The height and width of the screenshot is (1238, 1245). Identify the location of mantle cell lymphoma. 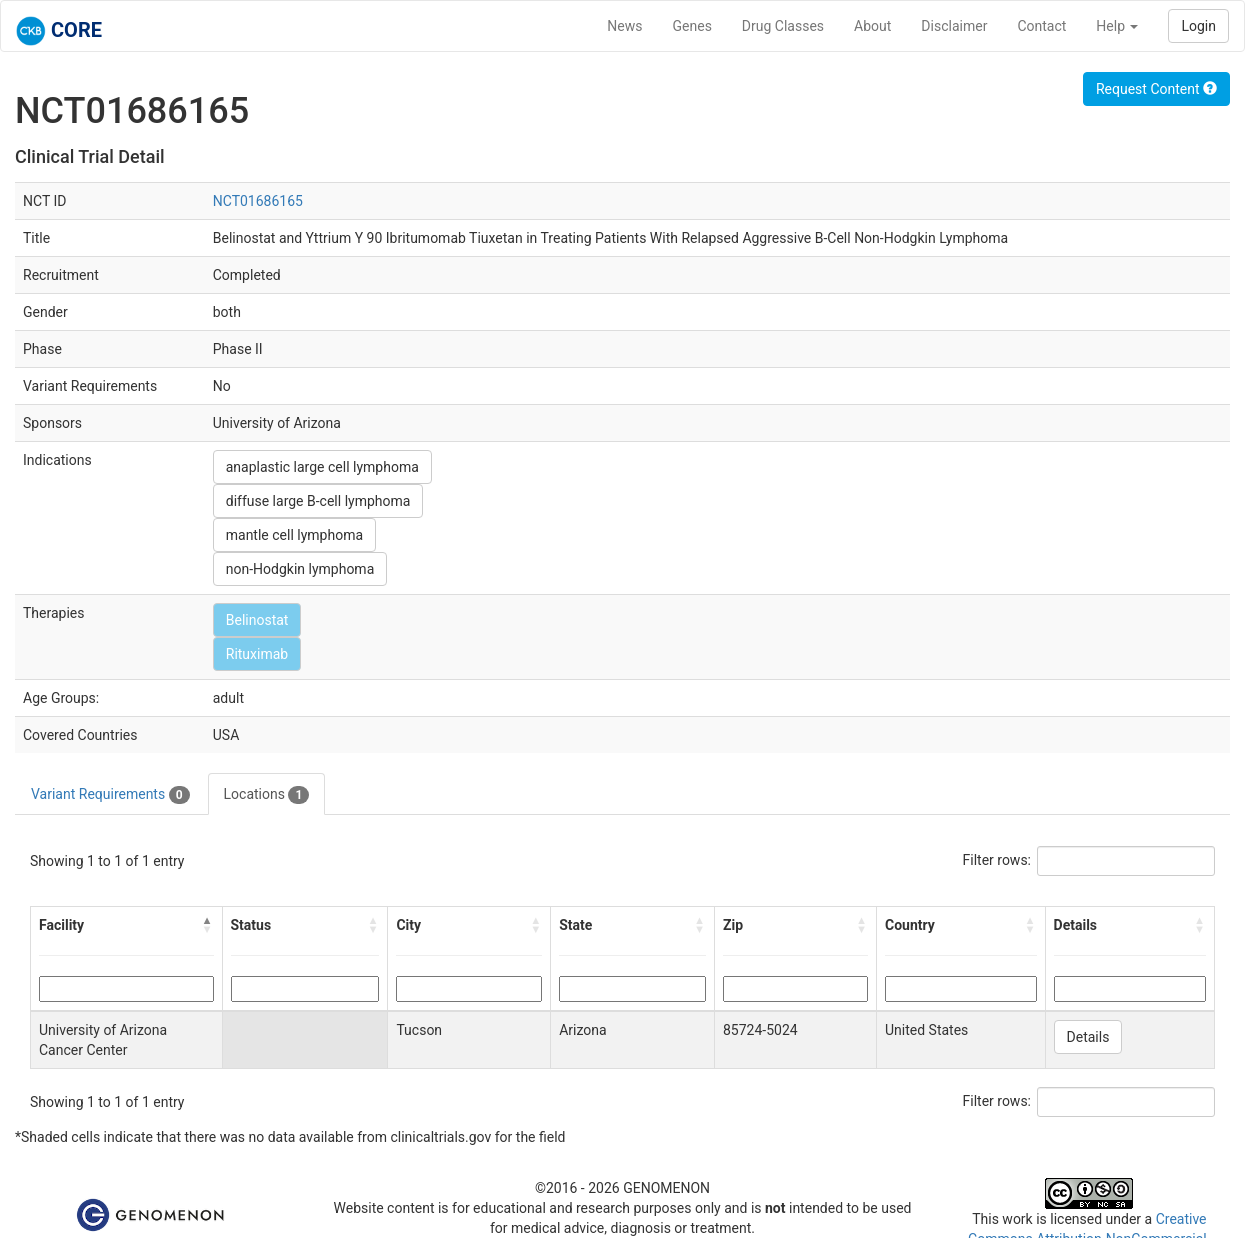
(294, 535).